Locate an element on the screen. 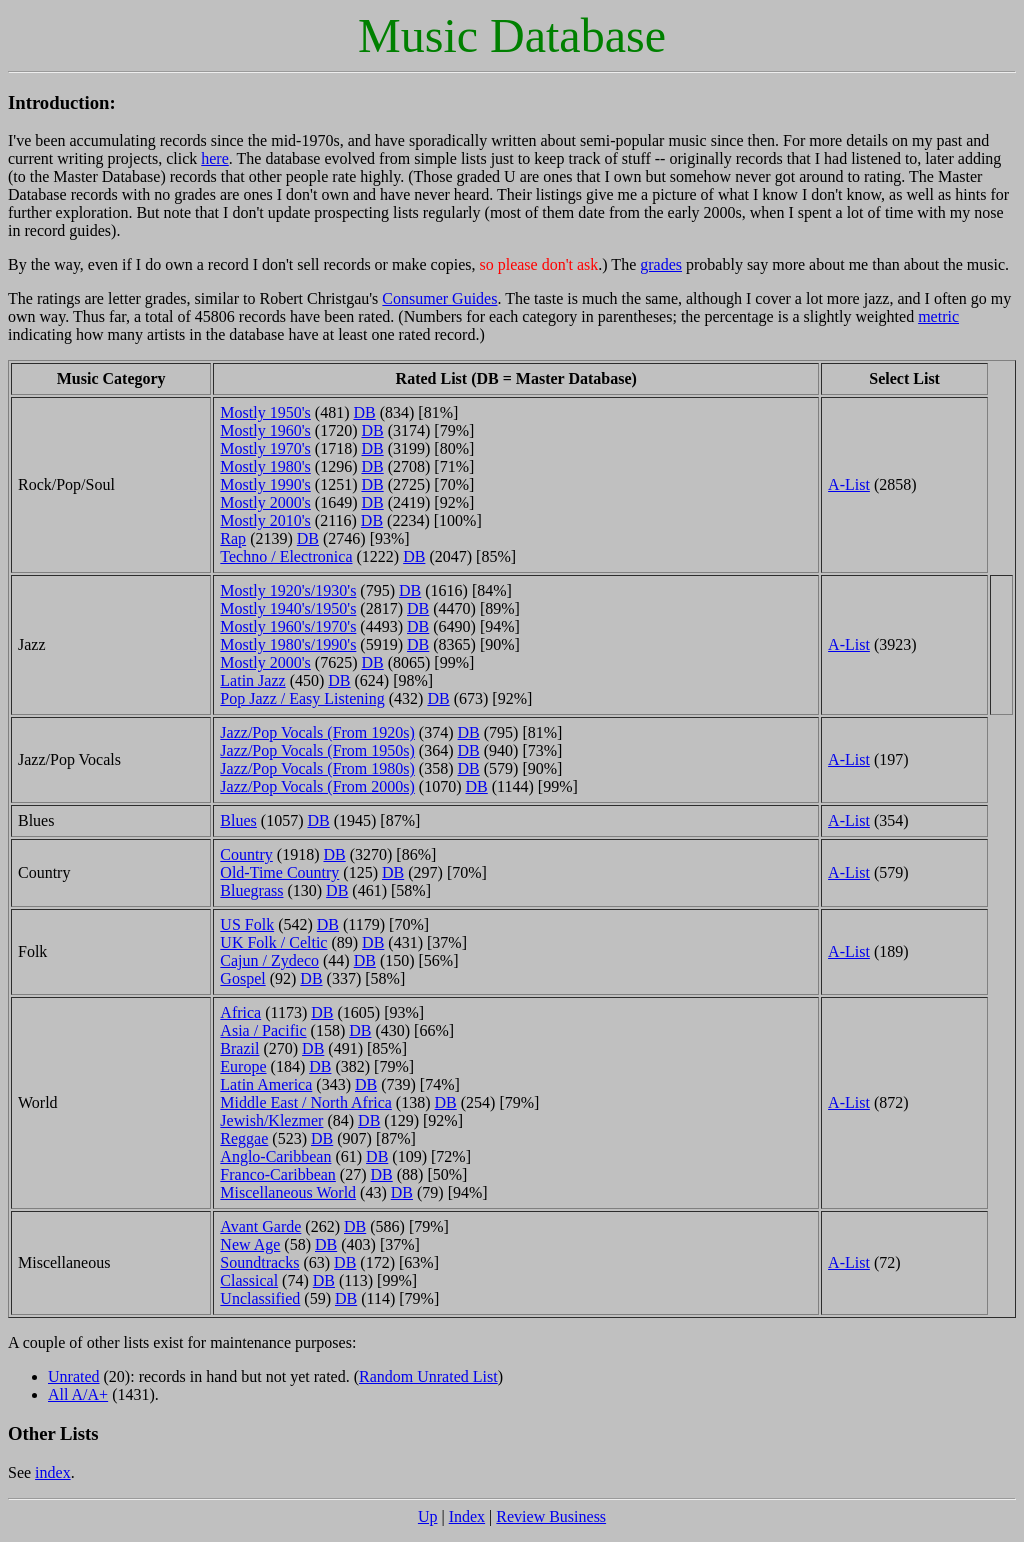 Image resolution: width=1024 pixels, height=1542 pixels. Up is located at coordinates (428, 1516).